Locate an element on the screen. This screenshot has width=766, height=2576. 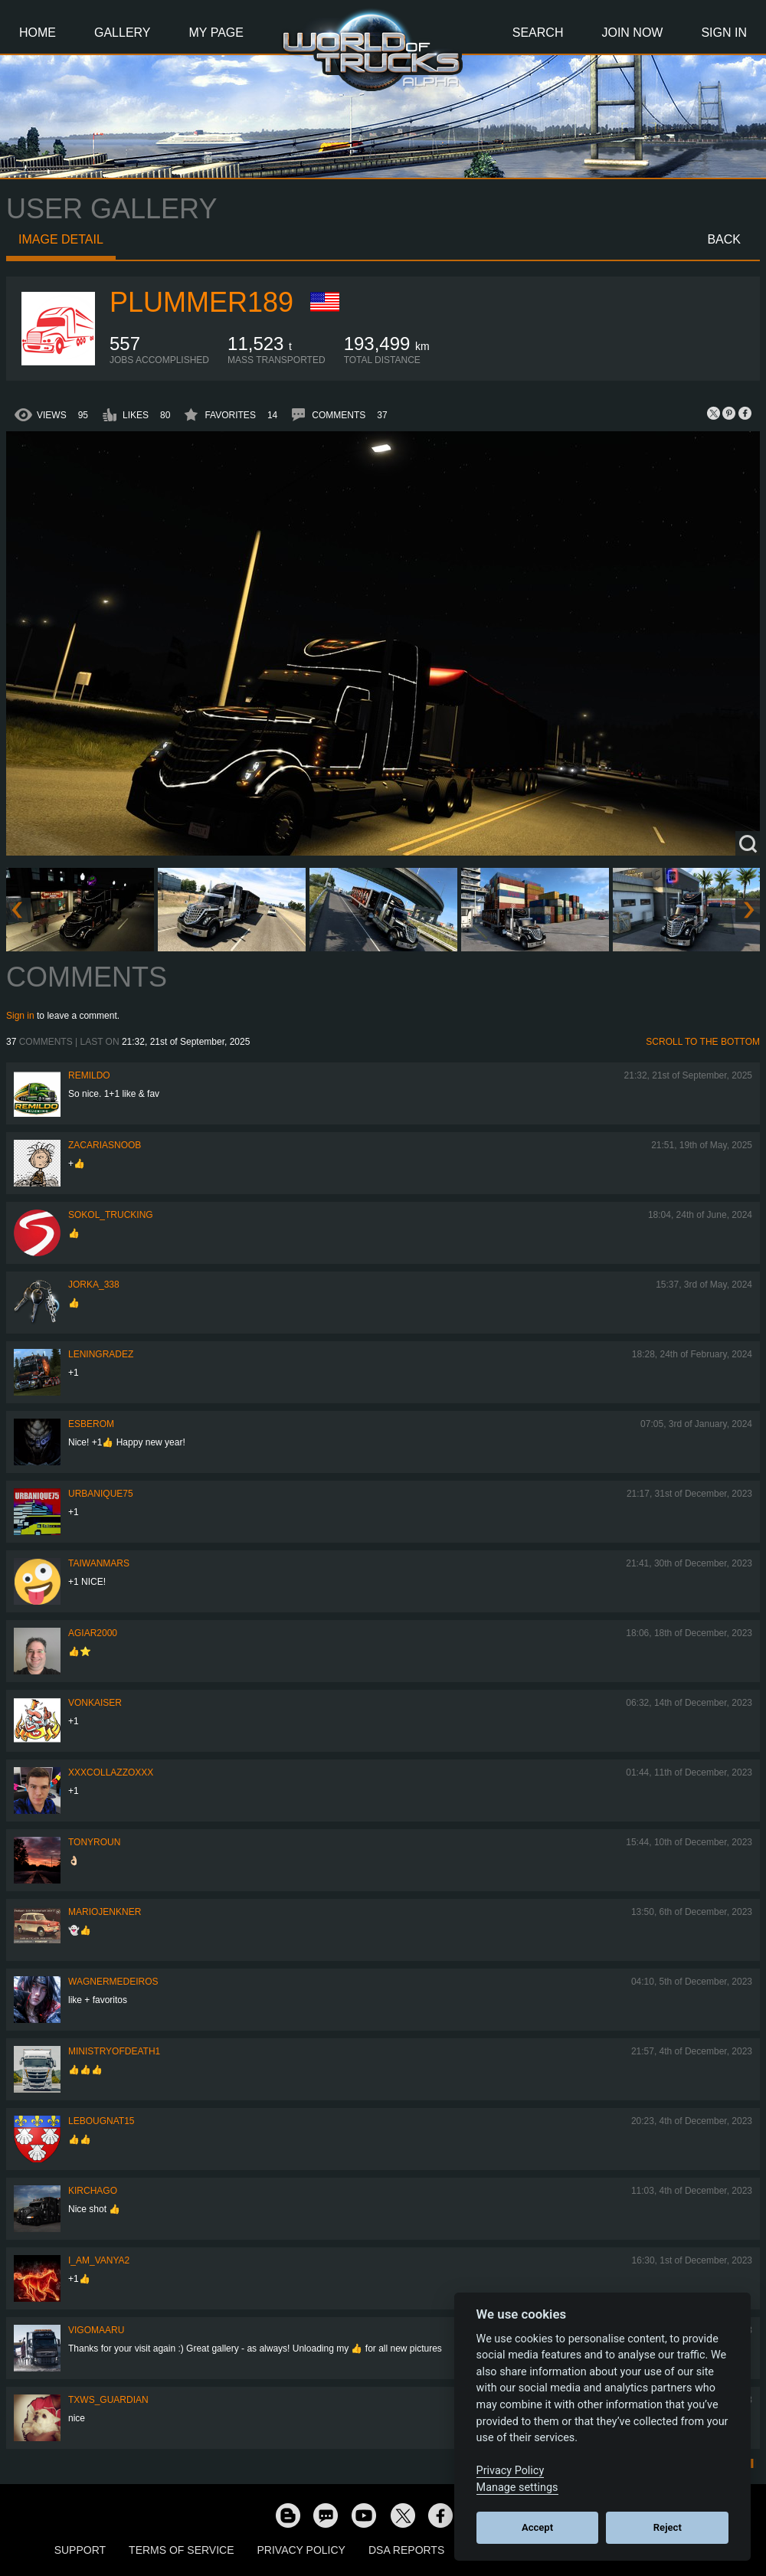
Image detail is located at coordinates (60, 239).